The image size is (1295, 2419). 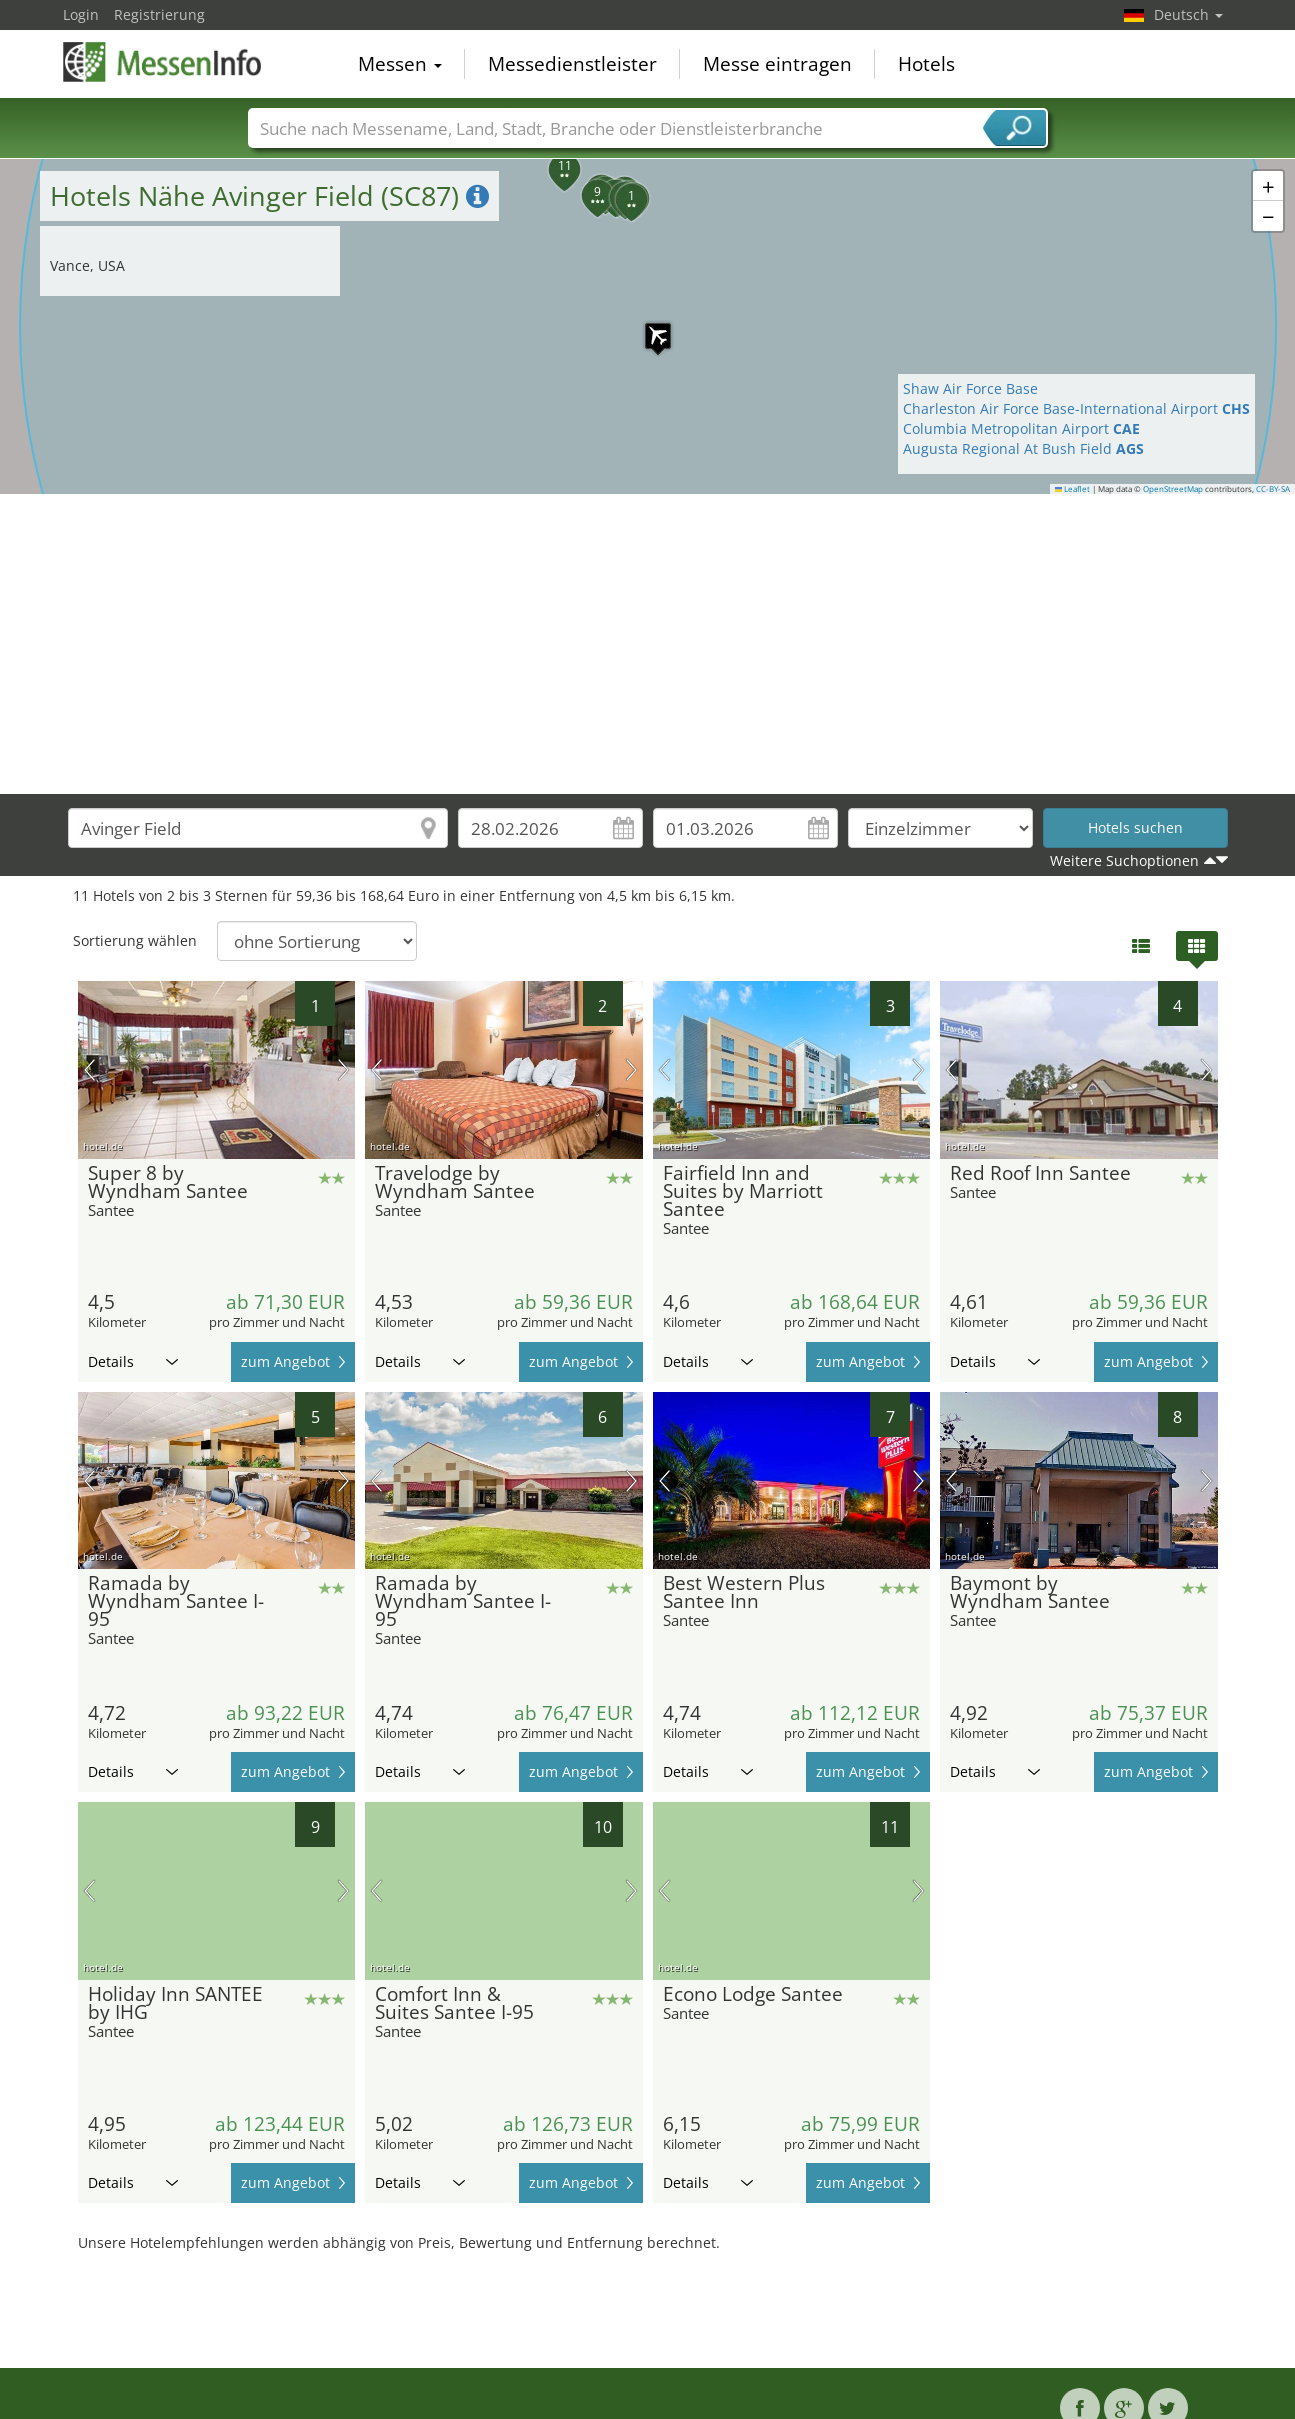 I want to click on OpenStreetMap, so click(x=1173, y=489).